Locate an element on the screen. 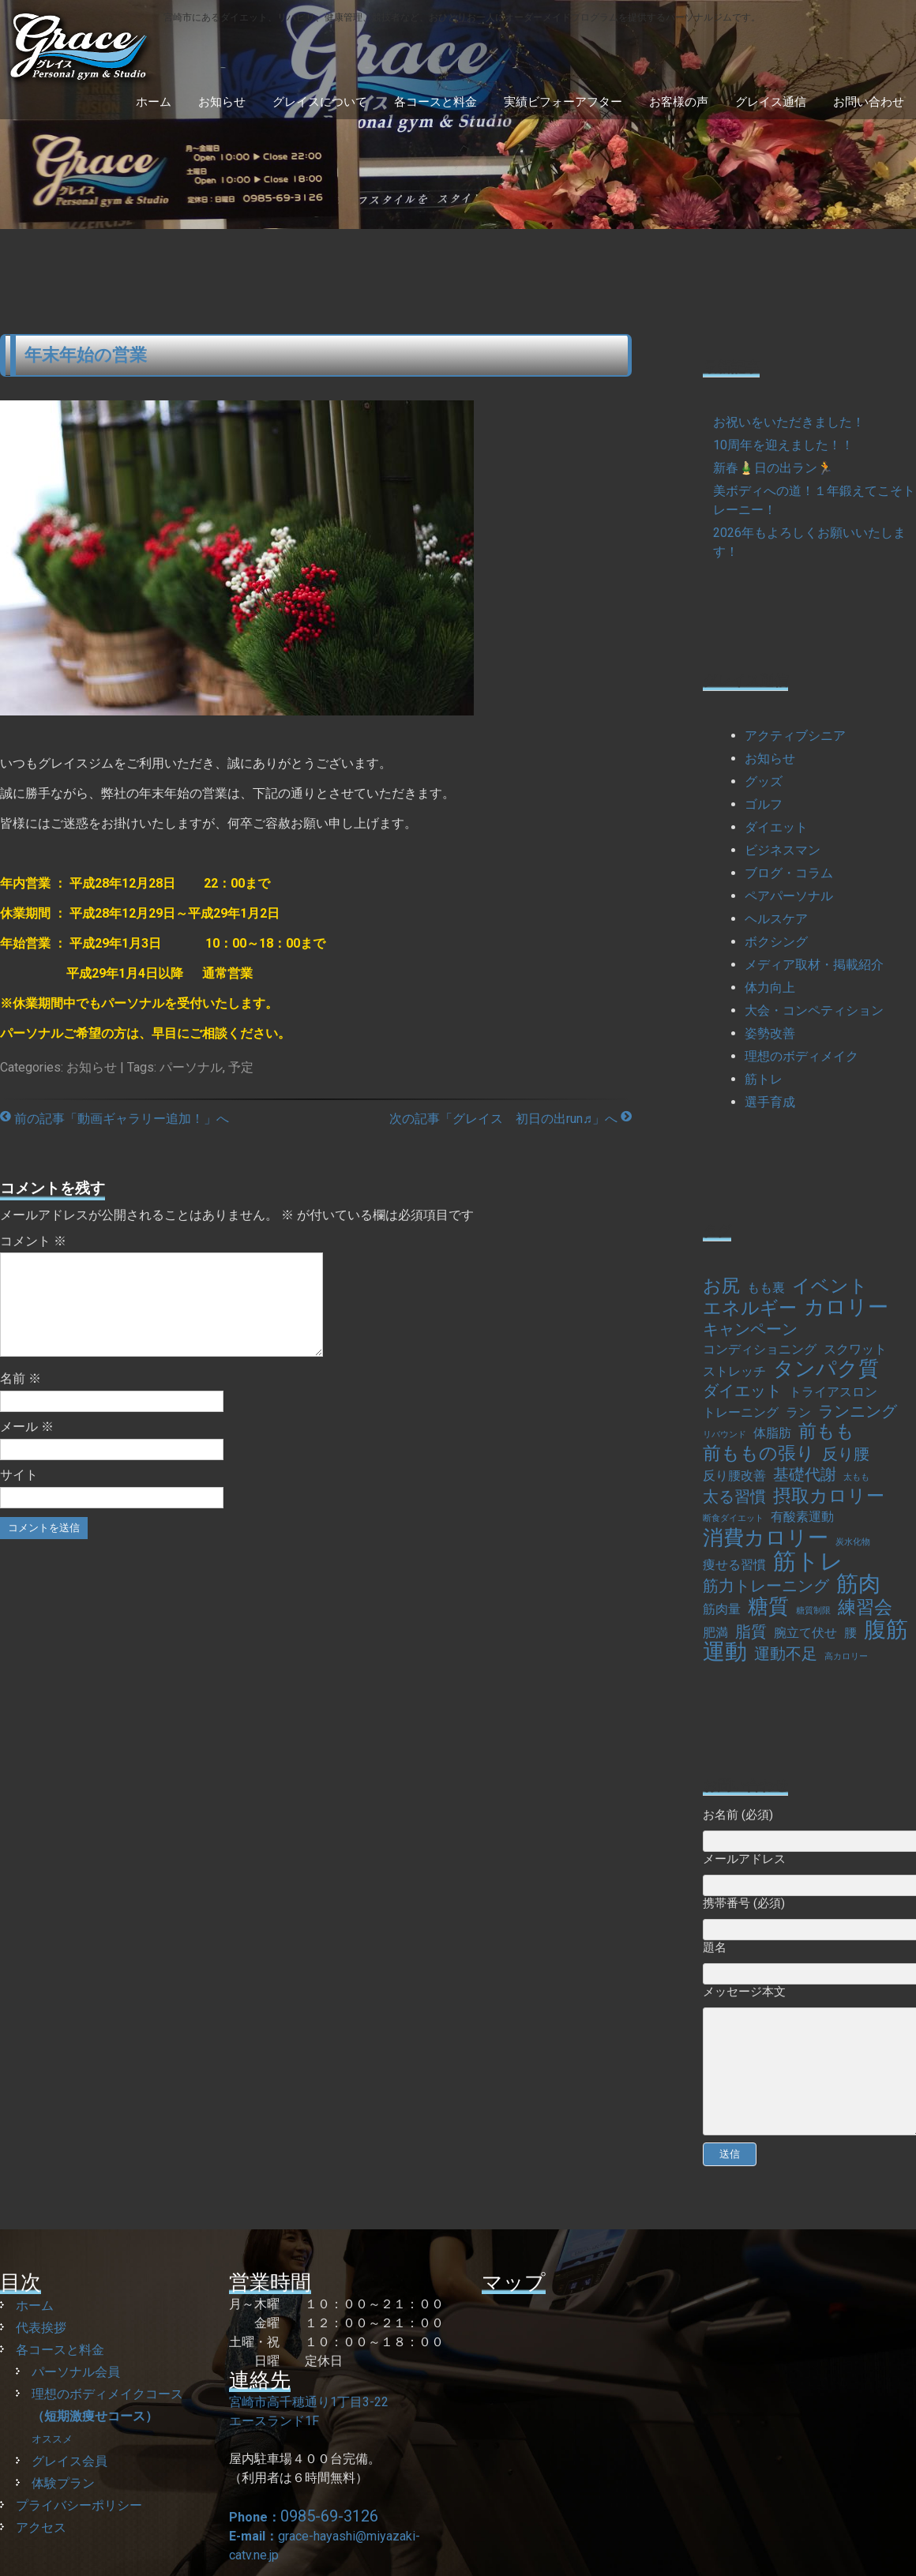 This screenshot has height=2576, width=916. ストレッチ [ストレッチ (2個の項目)] is located at coordinates (734, 1371).